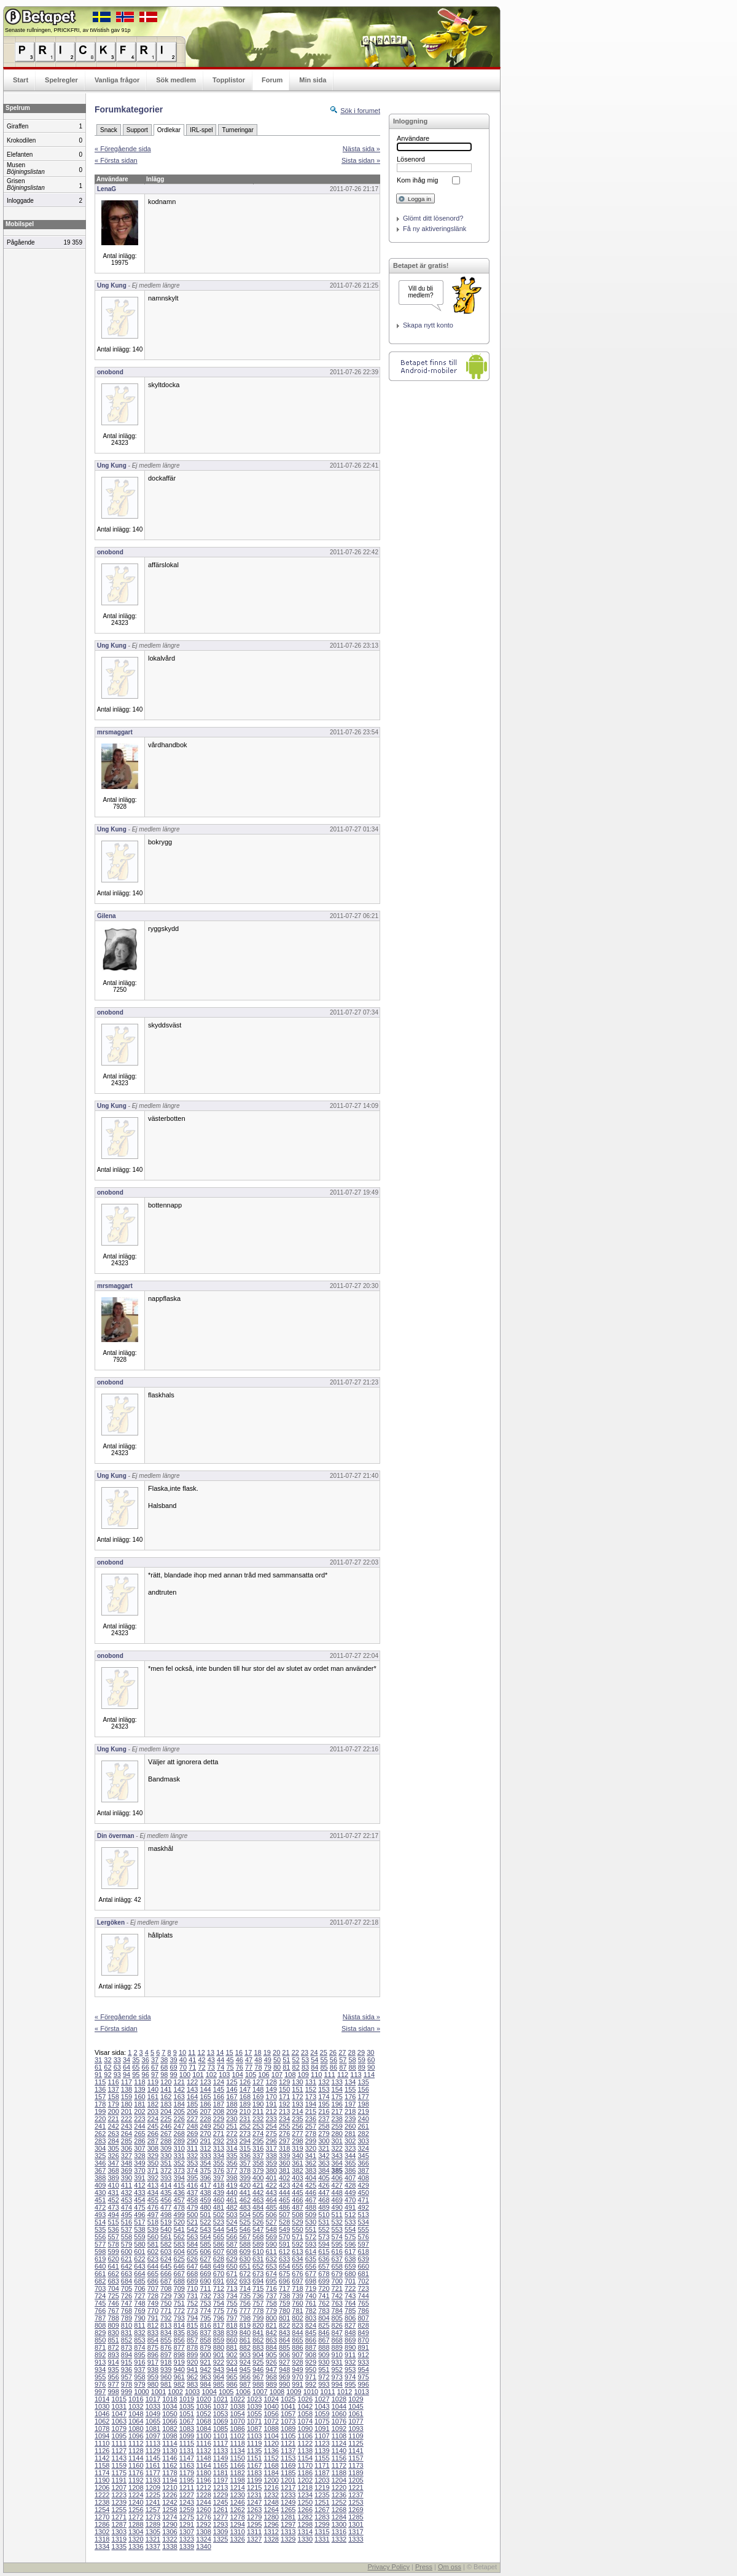 The height and width of the screenshot is (2576, 737). Describe the element at coordinates (337, 2089) in the screenshot. I see `154` at that location.